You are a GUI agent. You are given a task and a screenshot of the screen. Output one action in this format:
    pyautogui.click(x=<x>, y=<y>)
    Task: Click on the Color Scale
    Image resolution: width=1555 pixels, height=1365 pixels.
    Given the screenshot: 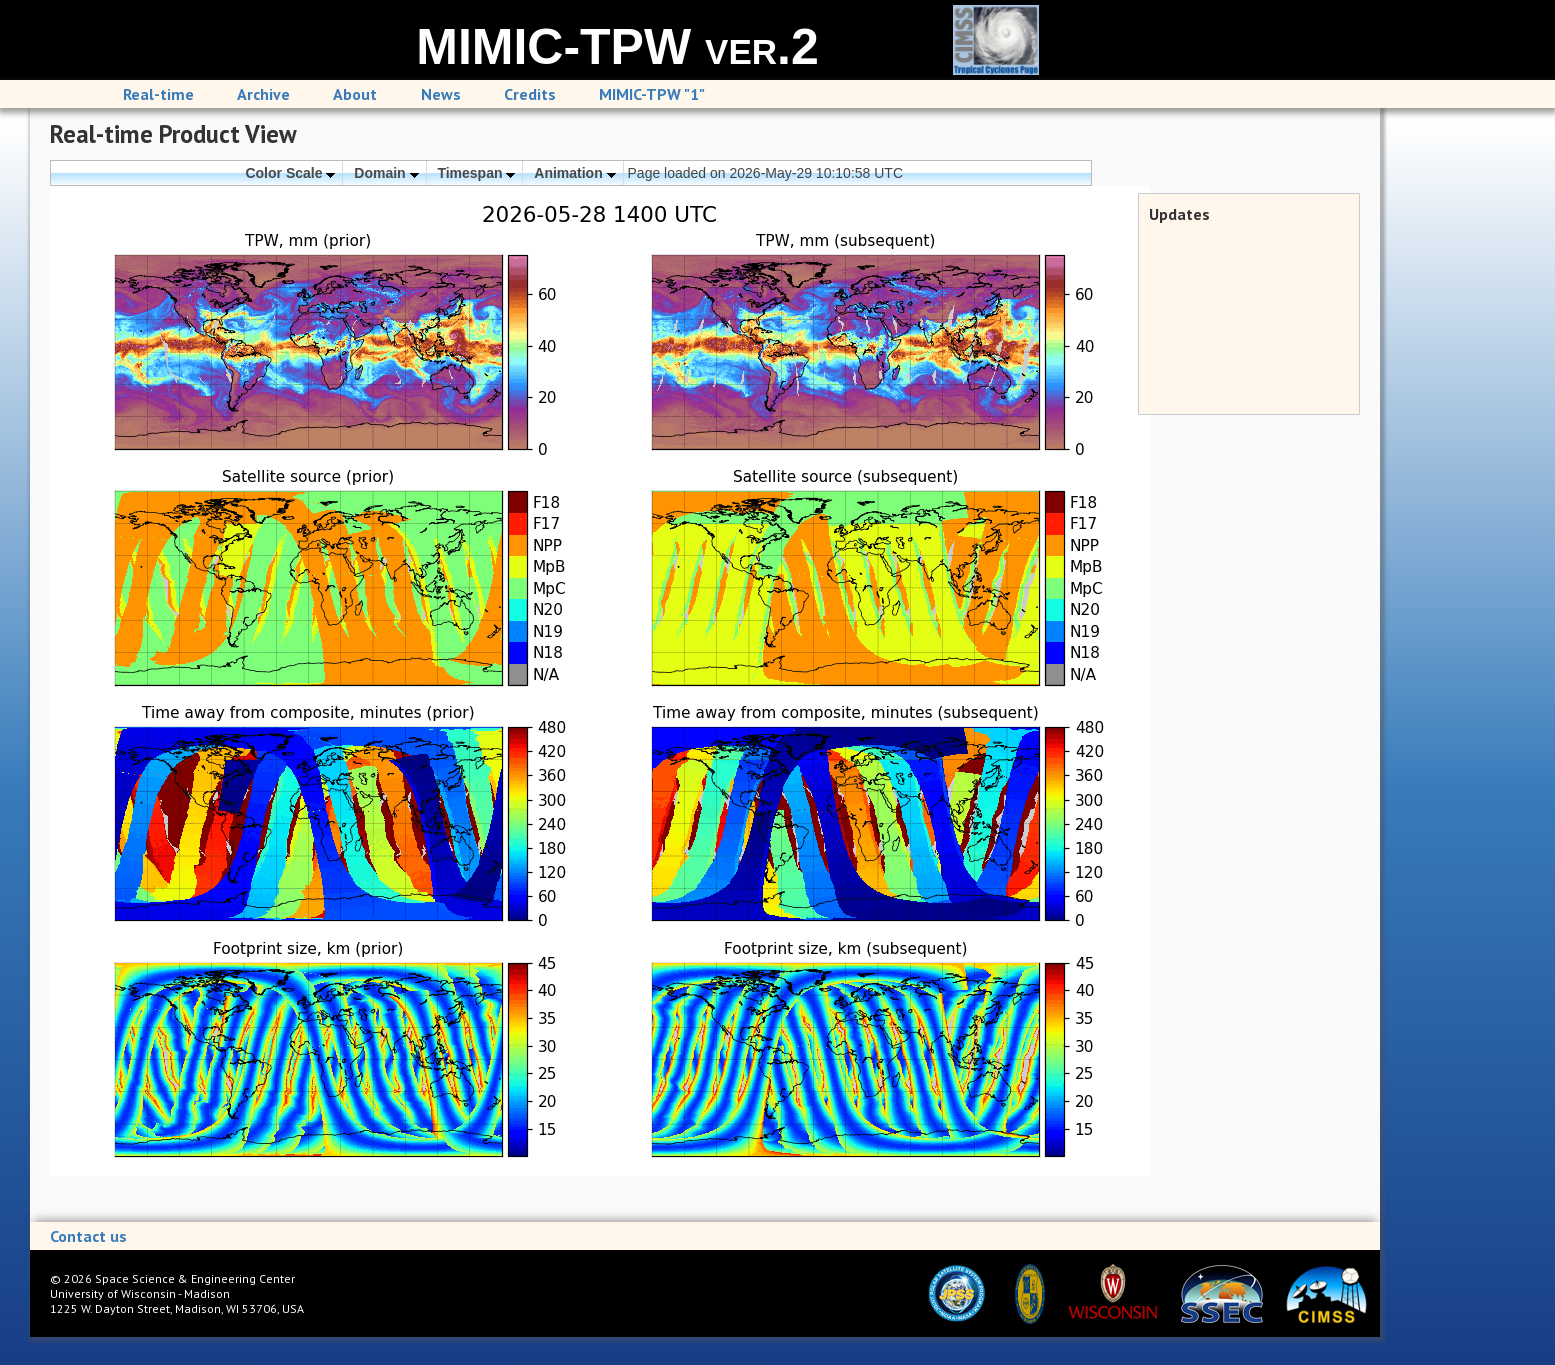 What is the action you would take?
    pyautogui.click(x=290, y=173)
    